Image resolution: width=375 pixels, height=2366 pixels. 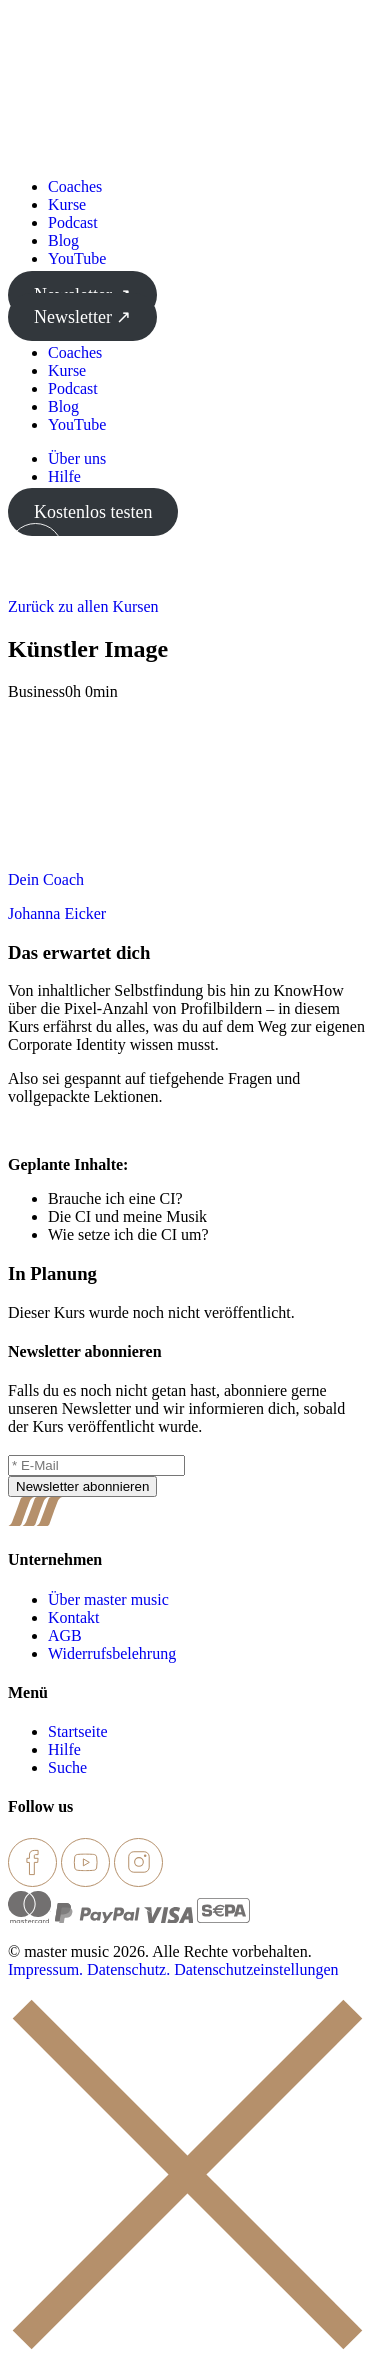 What do you see at coordinates (67, 204) in the screenshot?
I see `Kurse` at bounding box center [67, 204].